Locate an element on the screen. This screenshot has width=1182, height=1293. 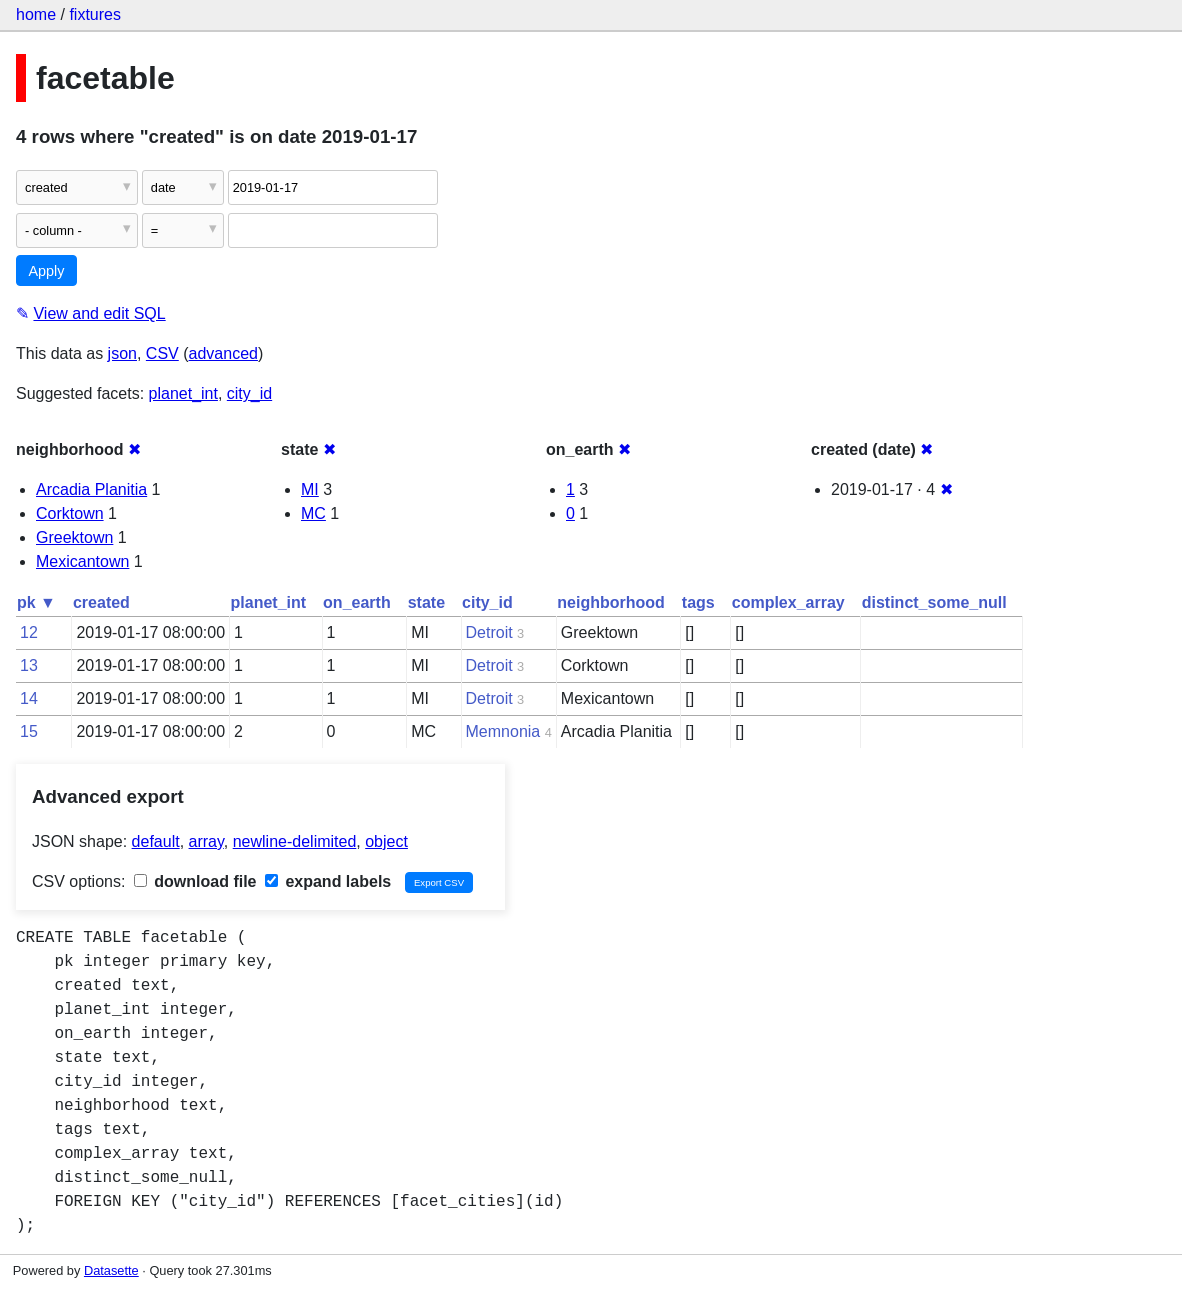
CSV is located at coordinates (162, 353).